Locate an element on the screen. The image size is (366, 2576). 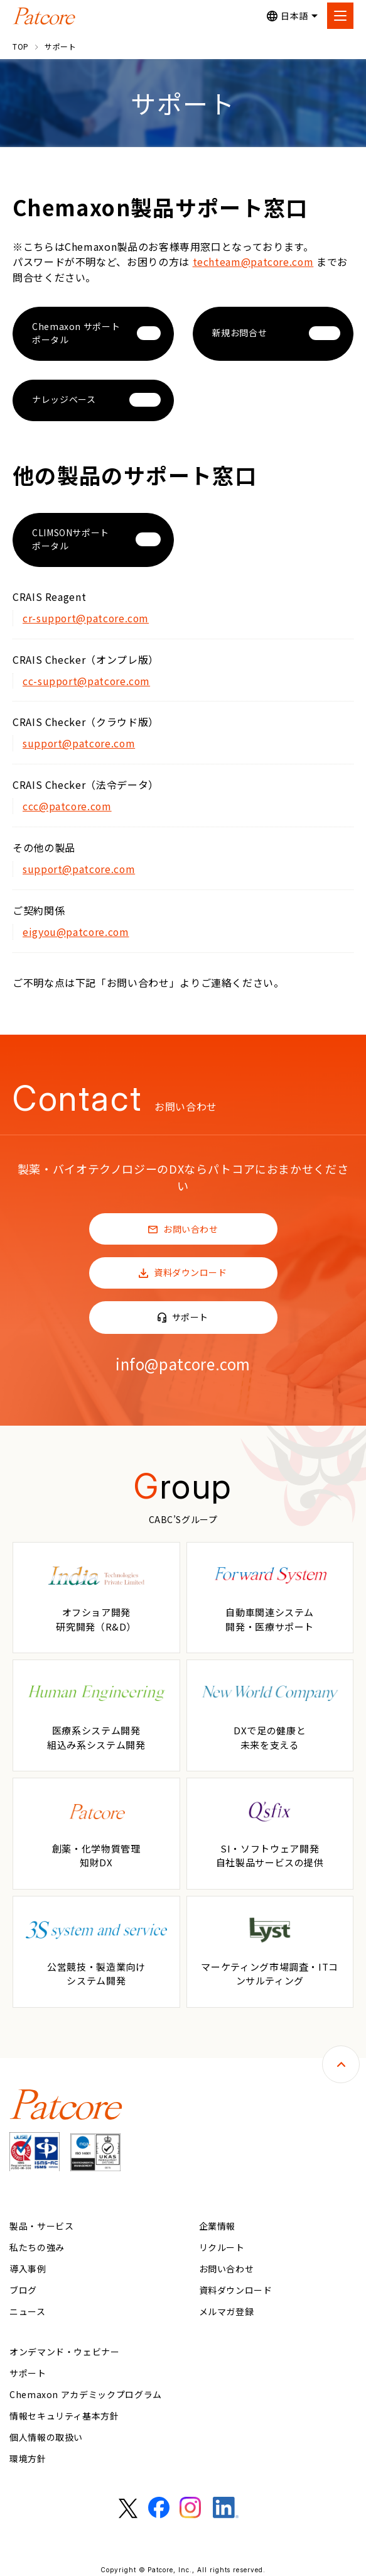
企業情報 is located at coordinates (217, 2221).